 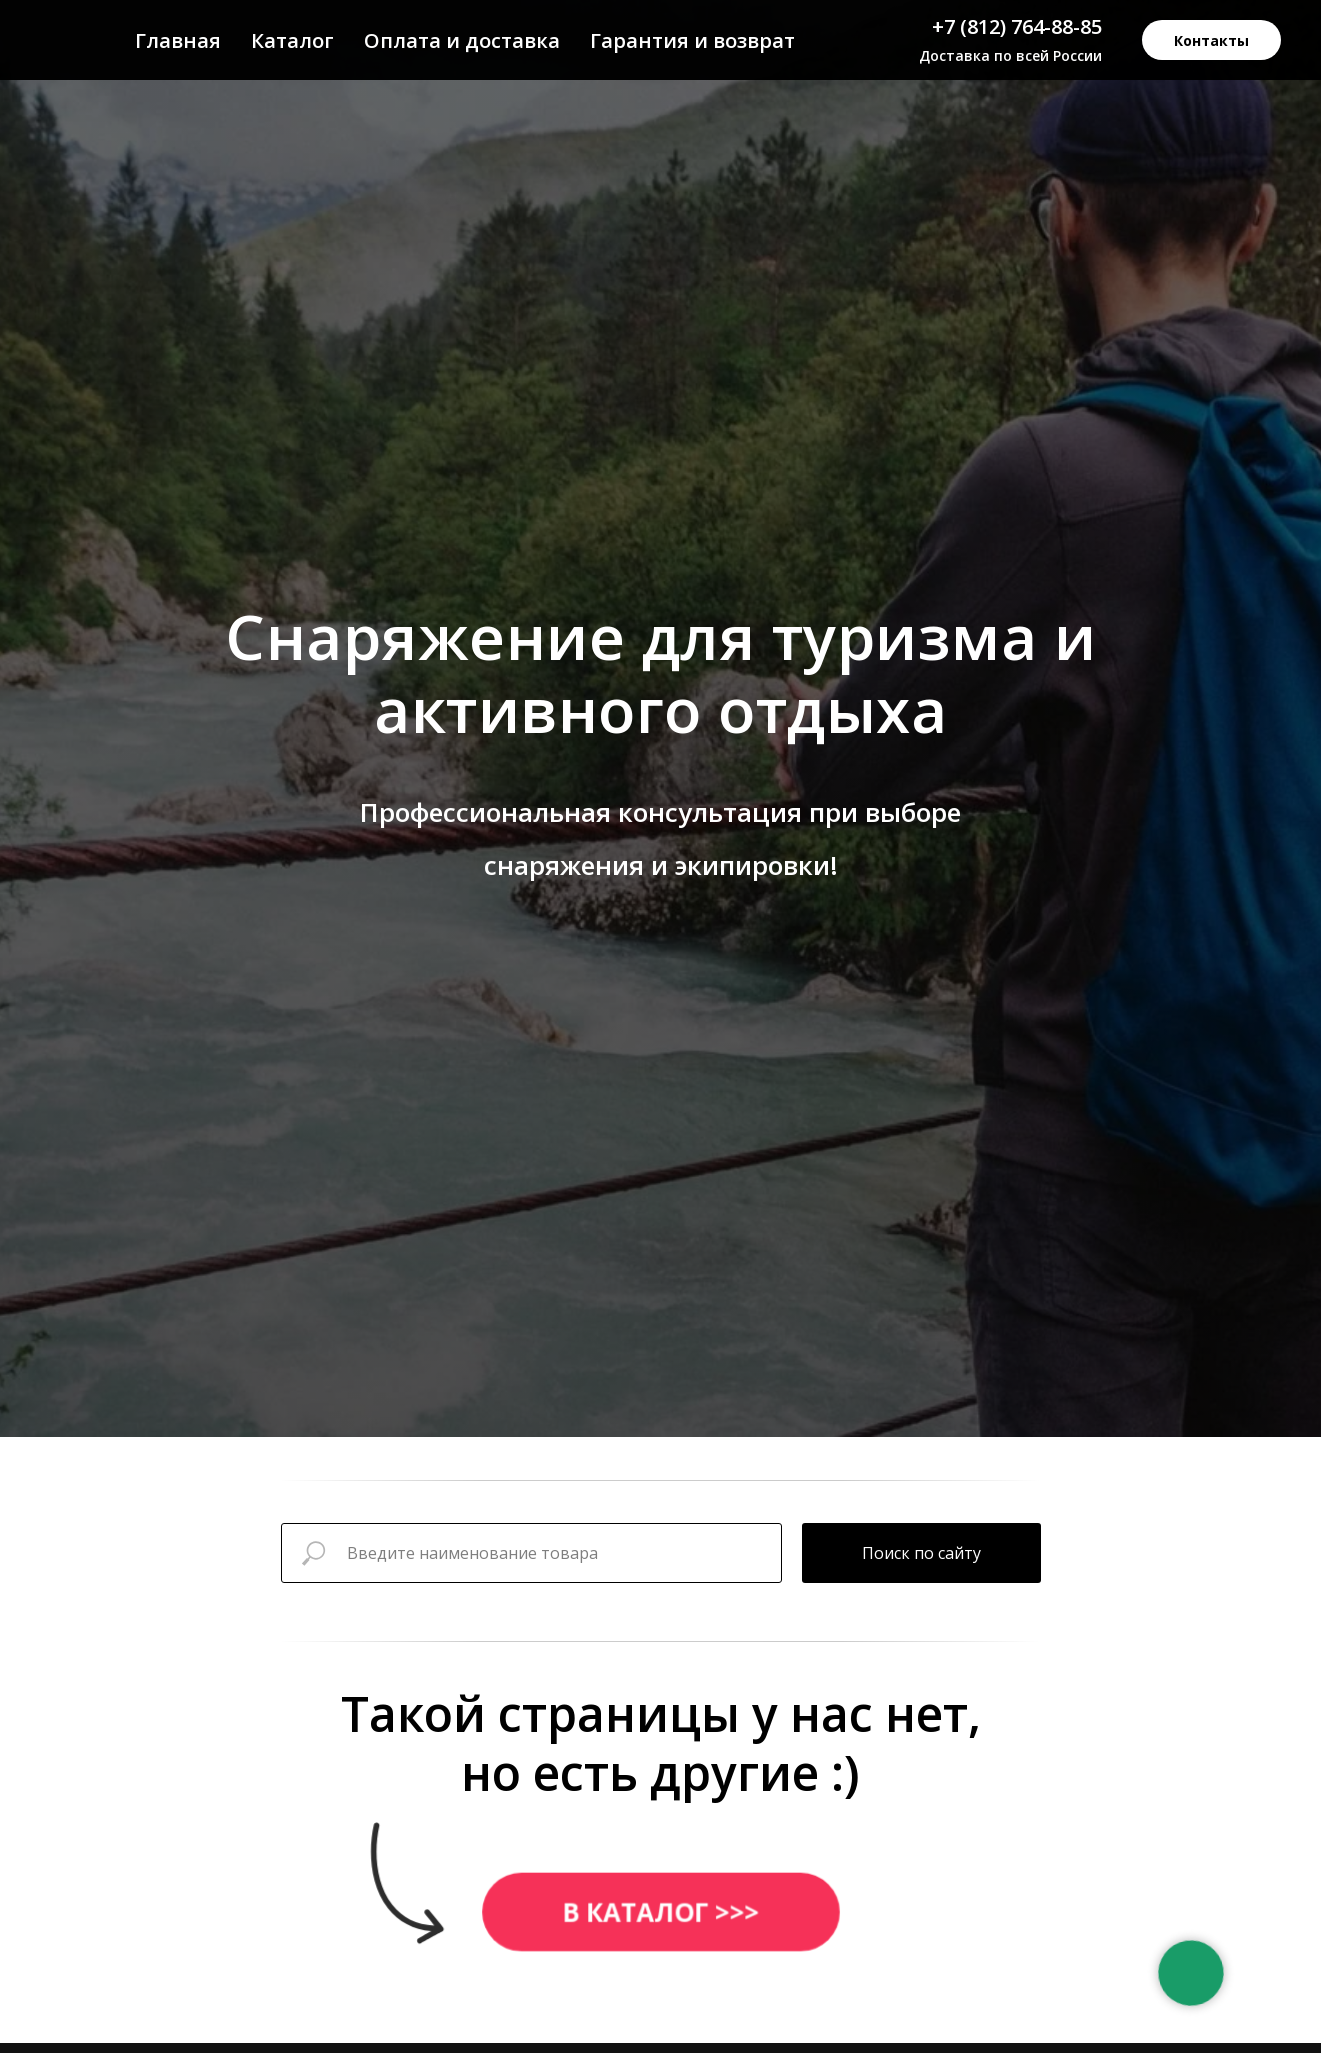 I want to click on Поиск по сайту, so click(x=921, y=1553).